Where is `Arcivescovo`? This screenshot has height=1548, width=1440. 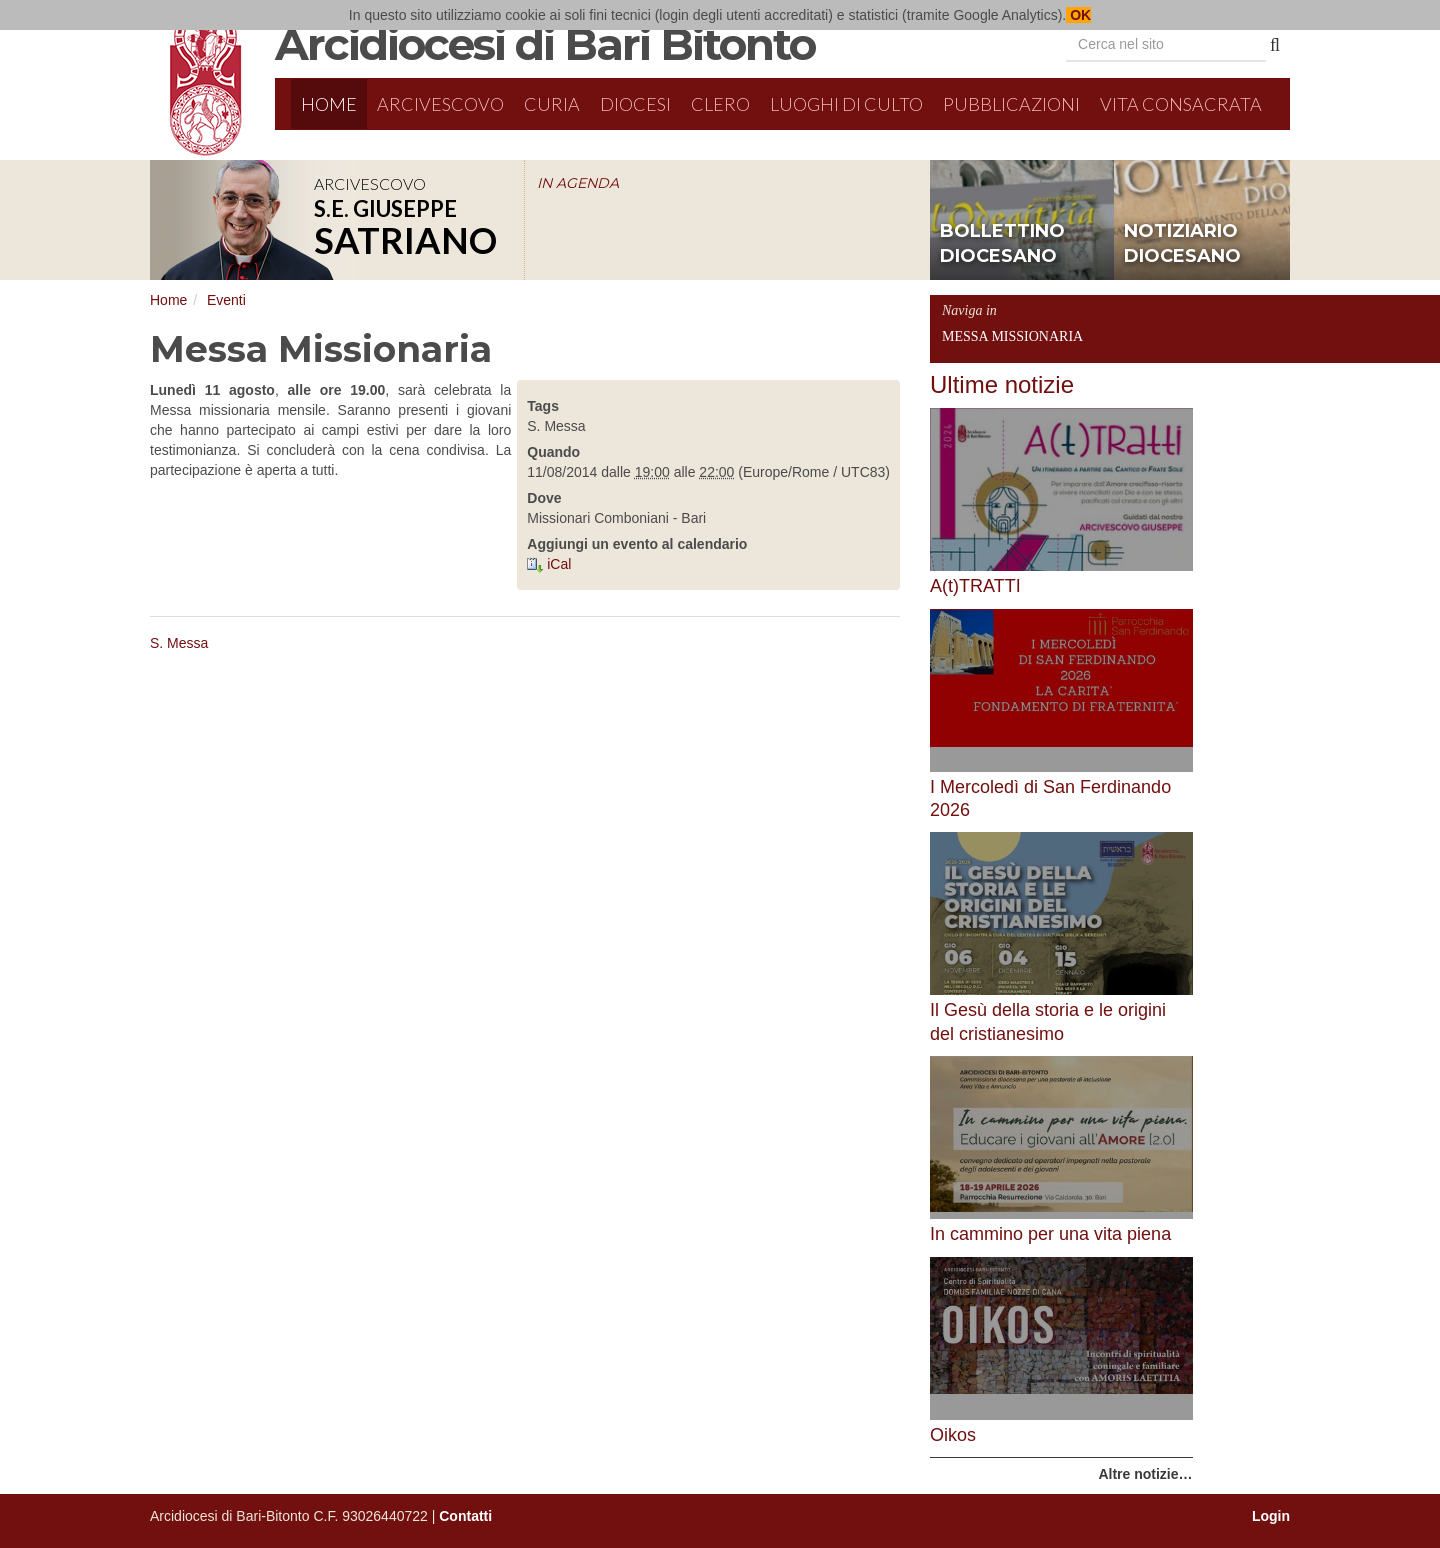
Arcivescovo is located at coordinates (440, 104).